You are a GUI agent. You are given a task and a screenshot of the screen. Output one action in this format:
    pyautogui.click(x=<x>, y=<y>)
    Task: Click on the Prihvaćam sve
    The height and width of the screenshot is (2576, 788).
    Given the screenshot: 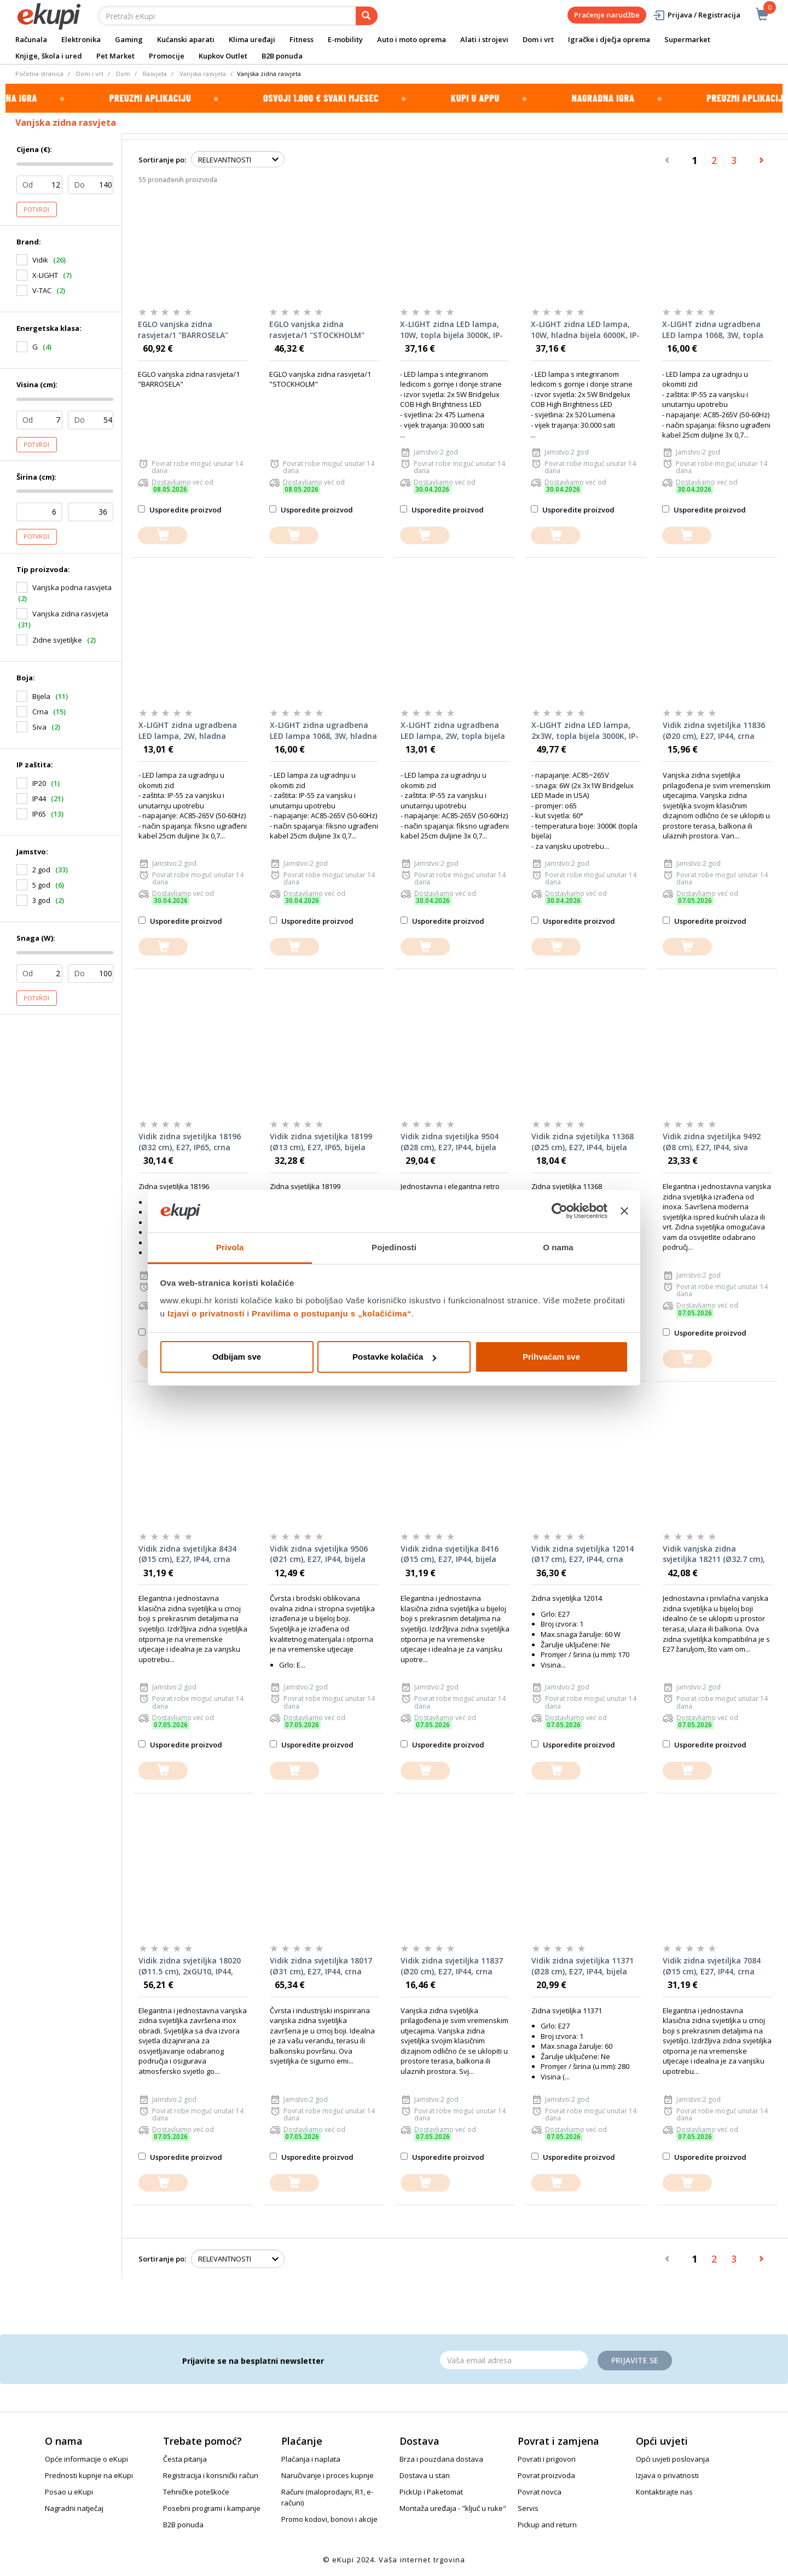 What is the action you would take?
    pyautogui.click(x=551, y=1356)
    